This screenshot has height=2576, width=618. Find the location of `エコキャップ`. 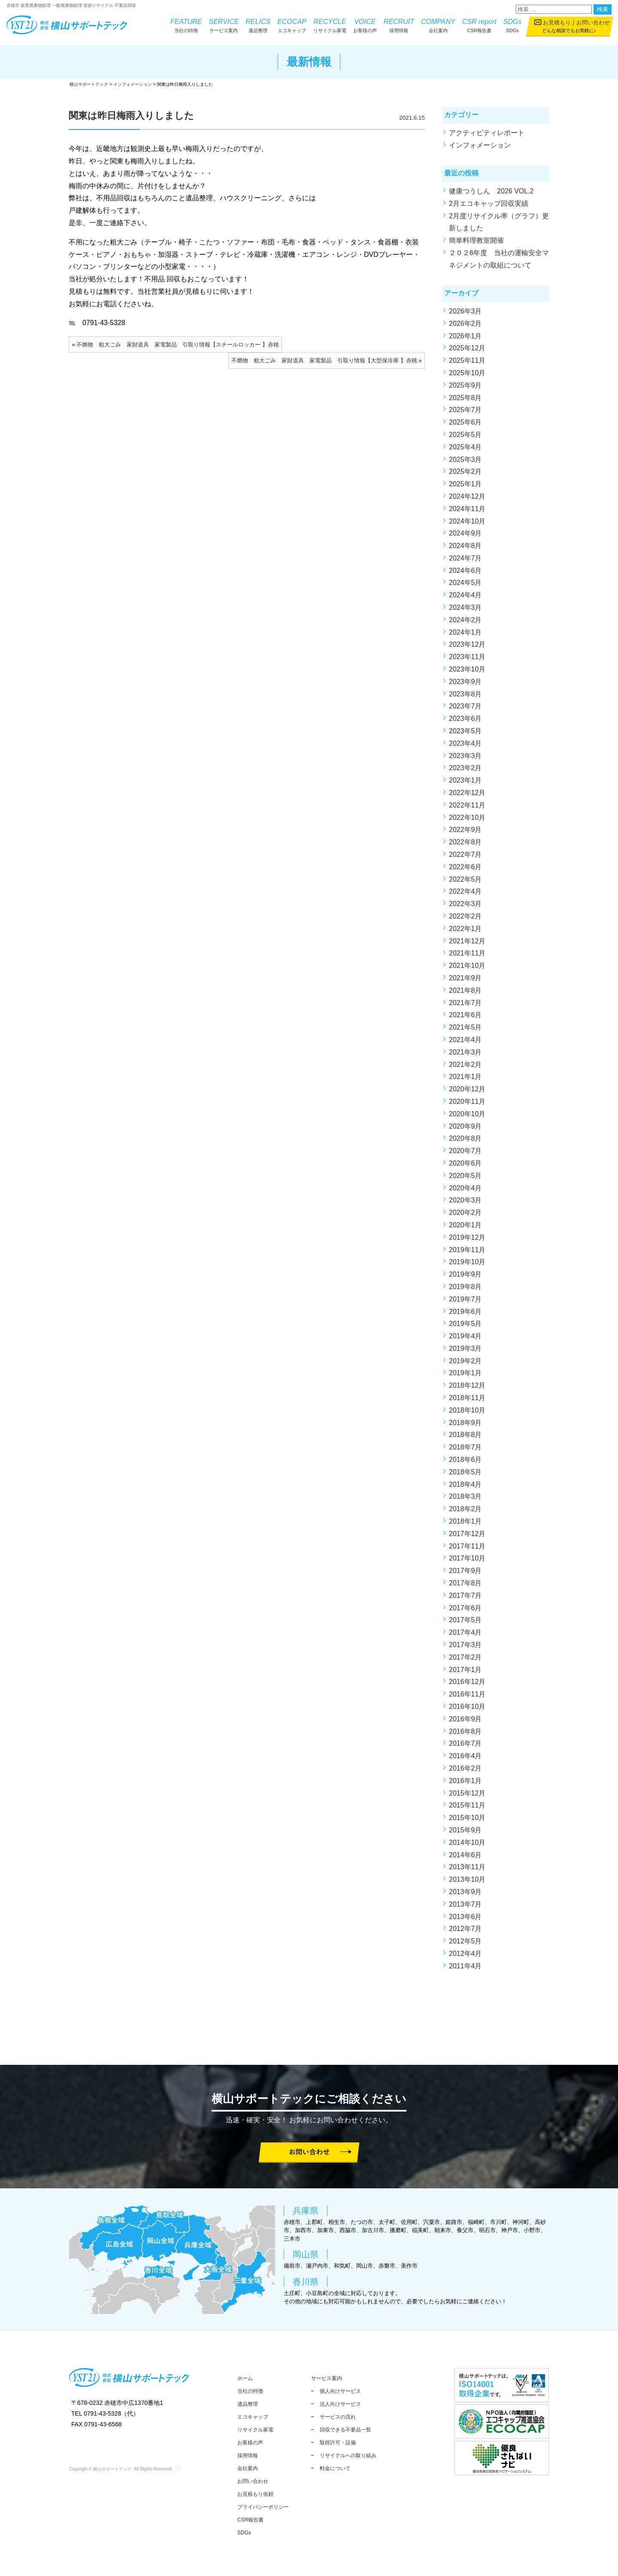

エコキャップ is located at coordinates (291, 25).